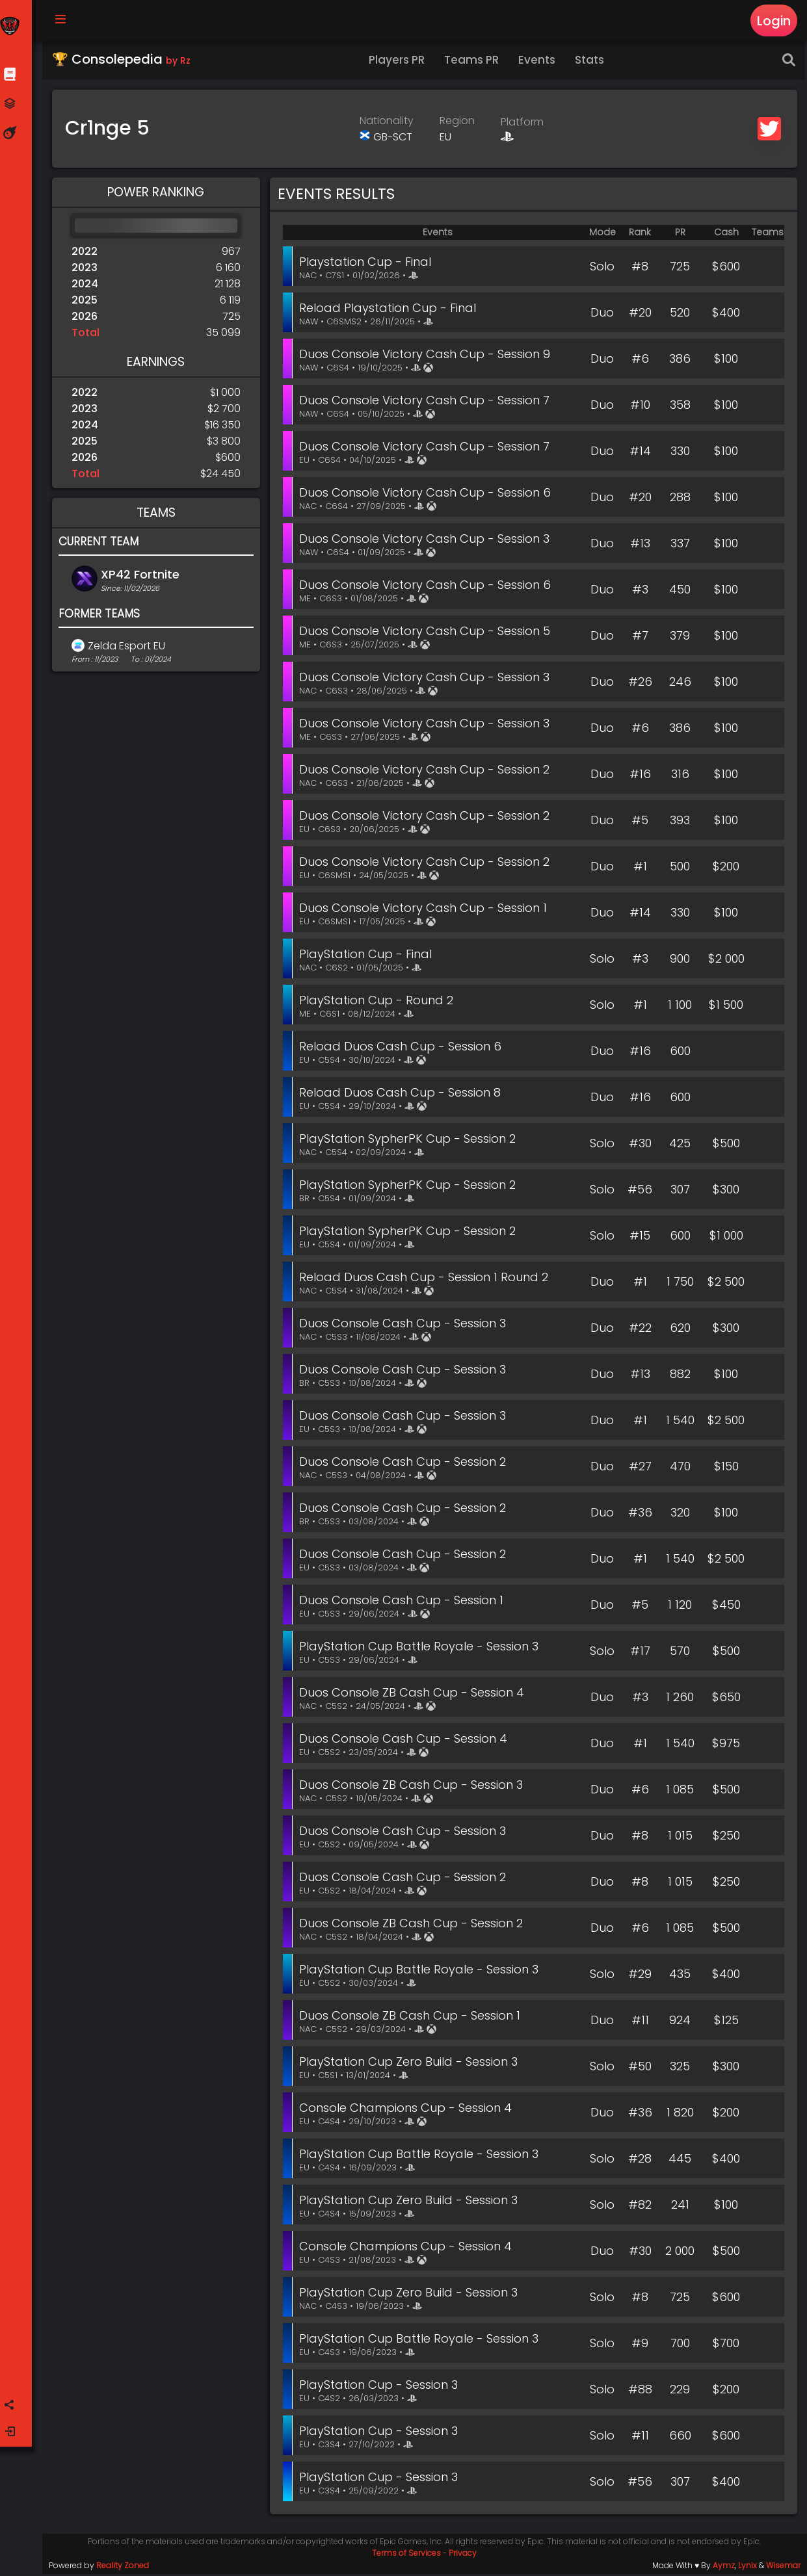 The height and width of the screenshot is (2576, 807). Describe the element at coordinates (123, 61) in the screenshot. I see `🏆 Consolepedia` at that location.